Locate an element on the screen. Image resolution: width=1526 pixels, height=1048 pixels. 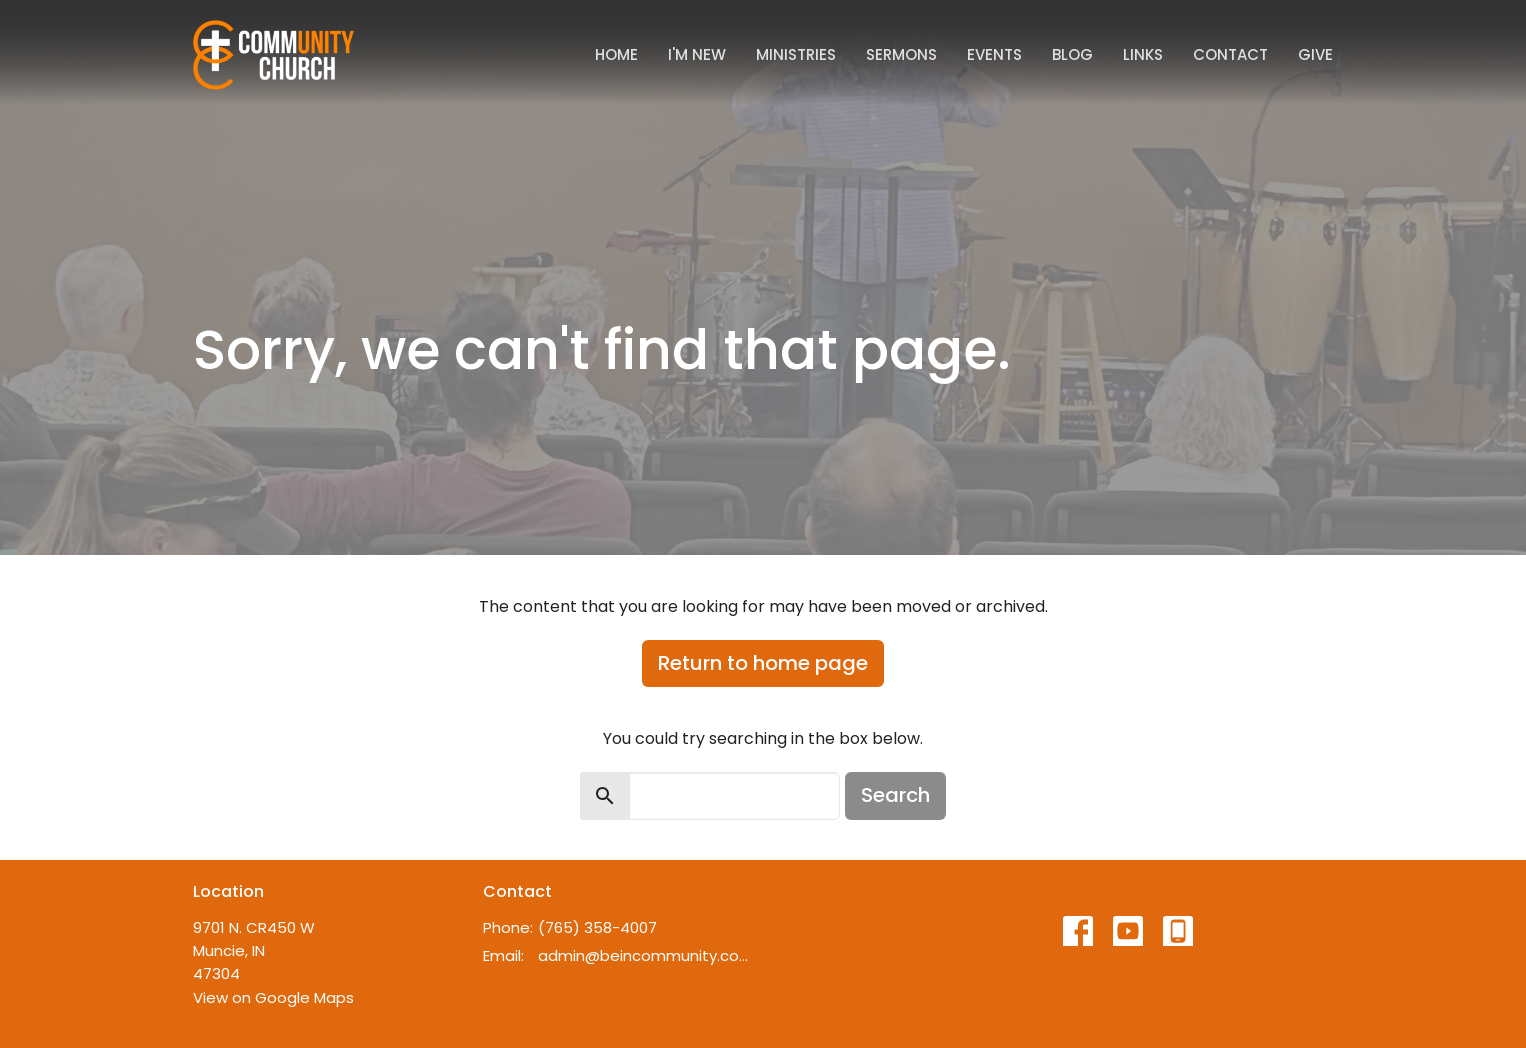
Home is located at coordinates (616, 54).